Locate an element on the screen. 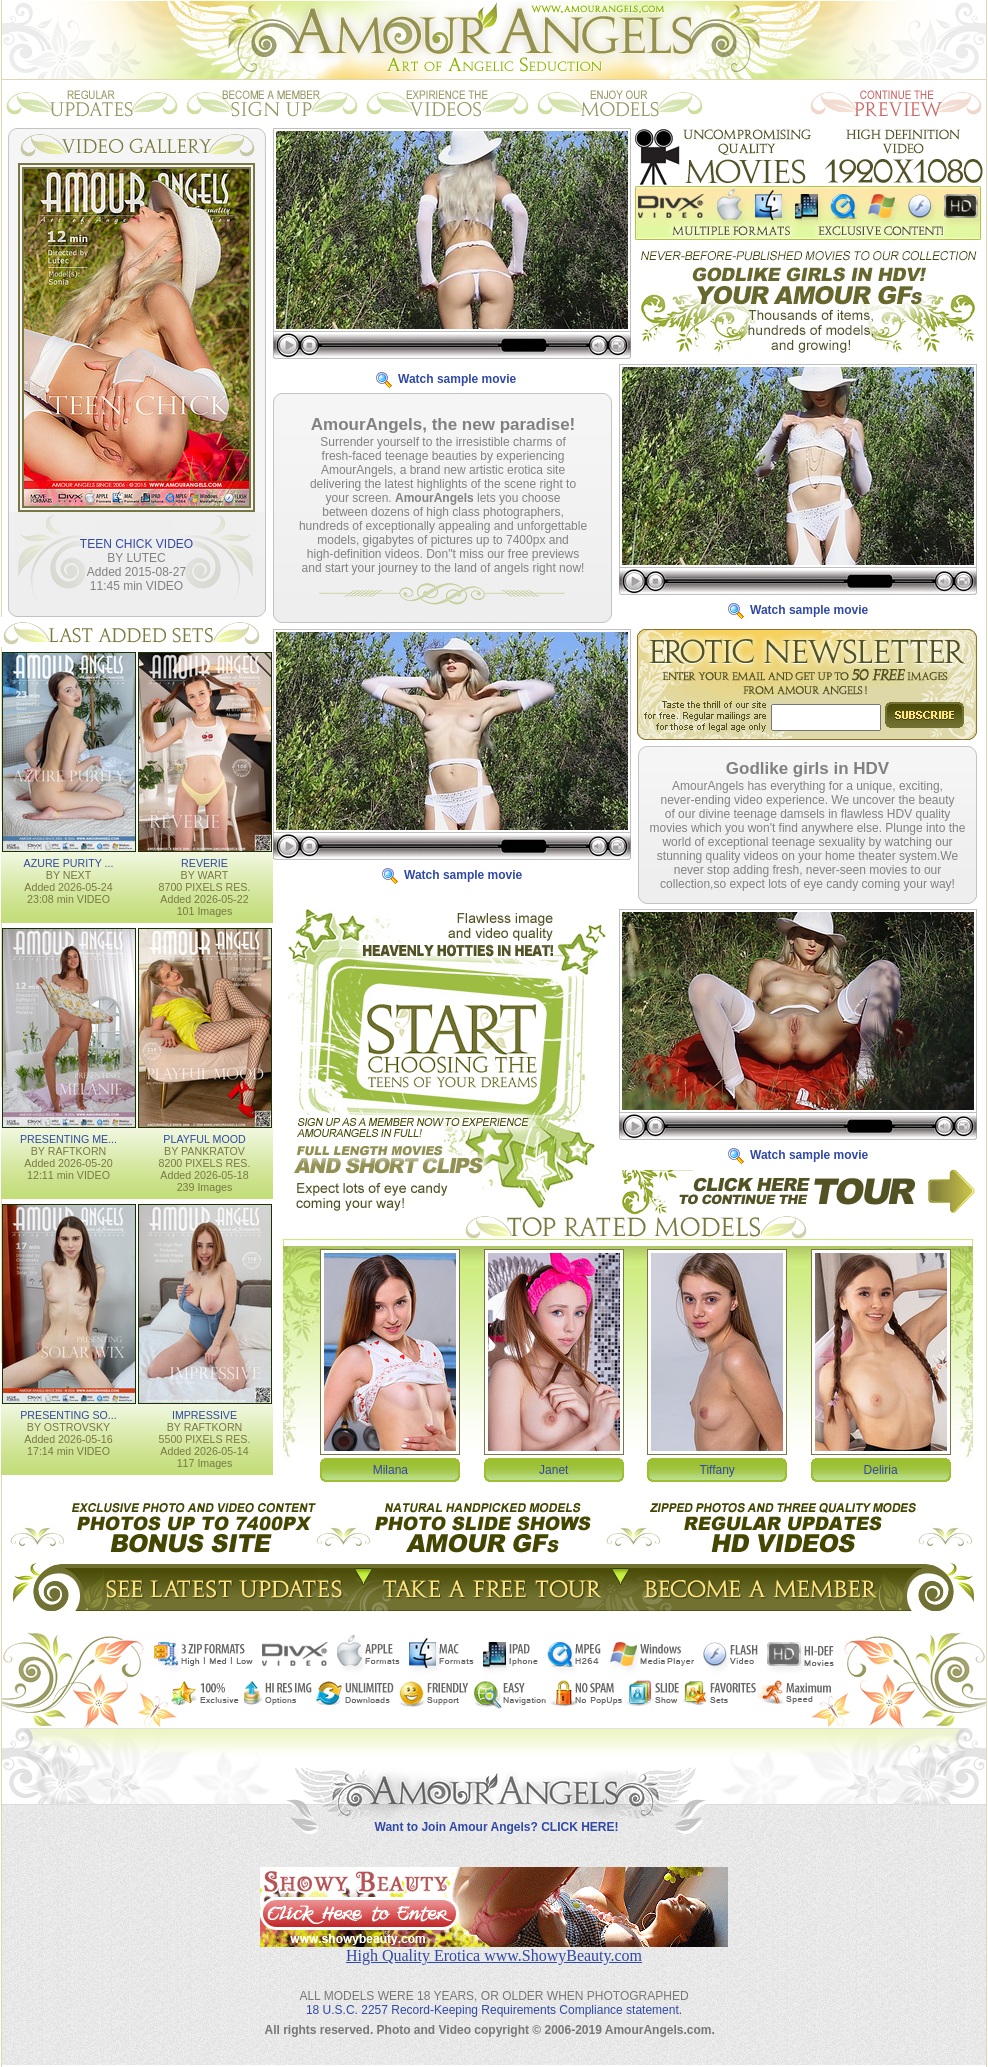 This screenshot has height=2067, width=988. Deliria is located at coordinates (881, 1470).